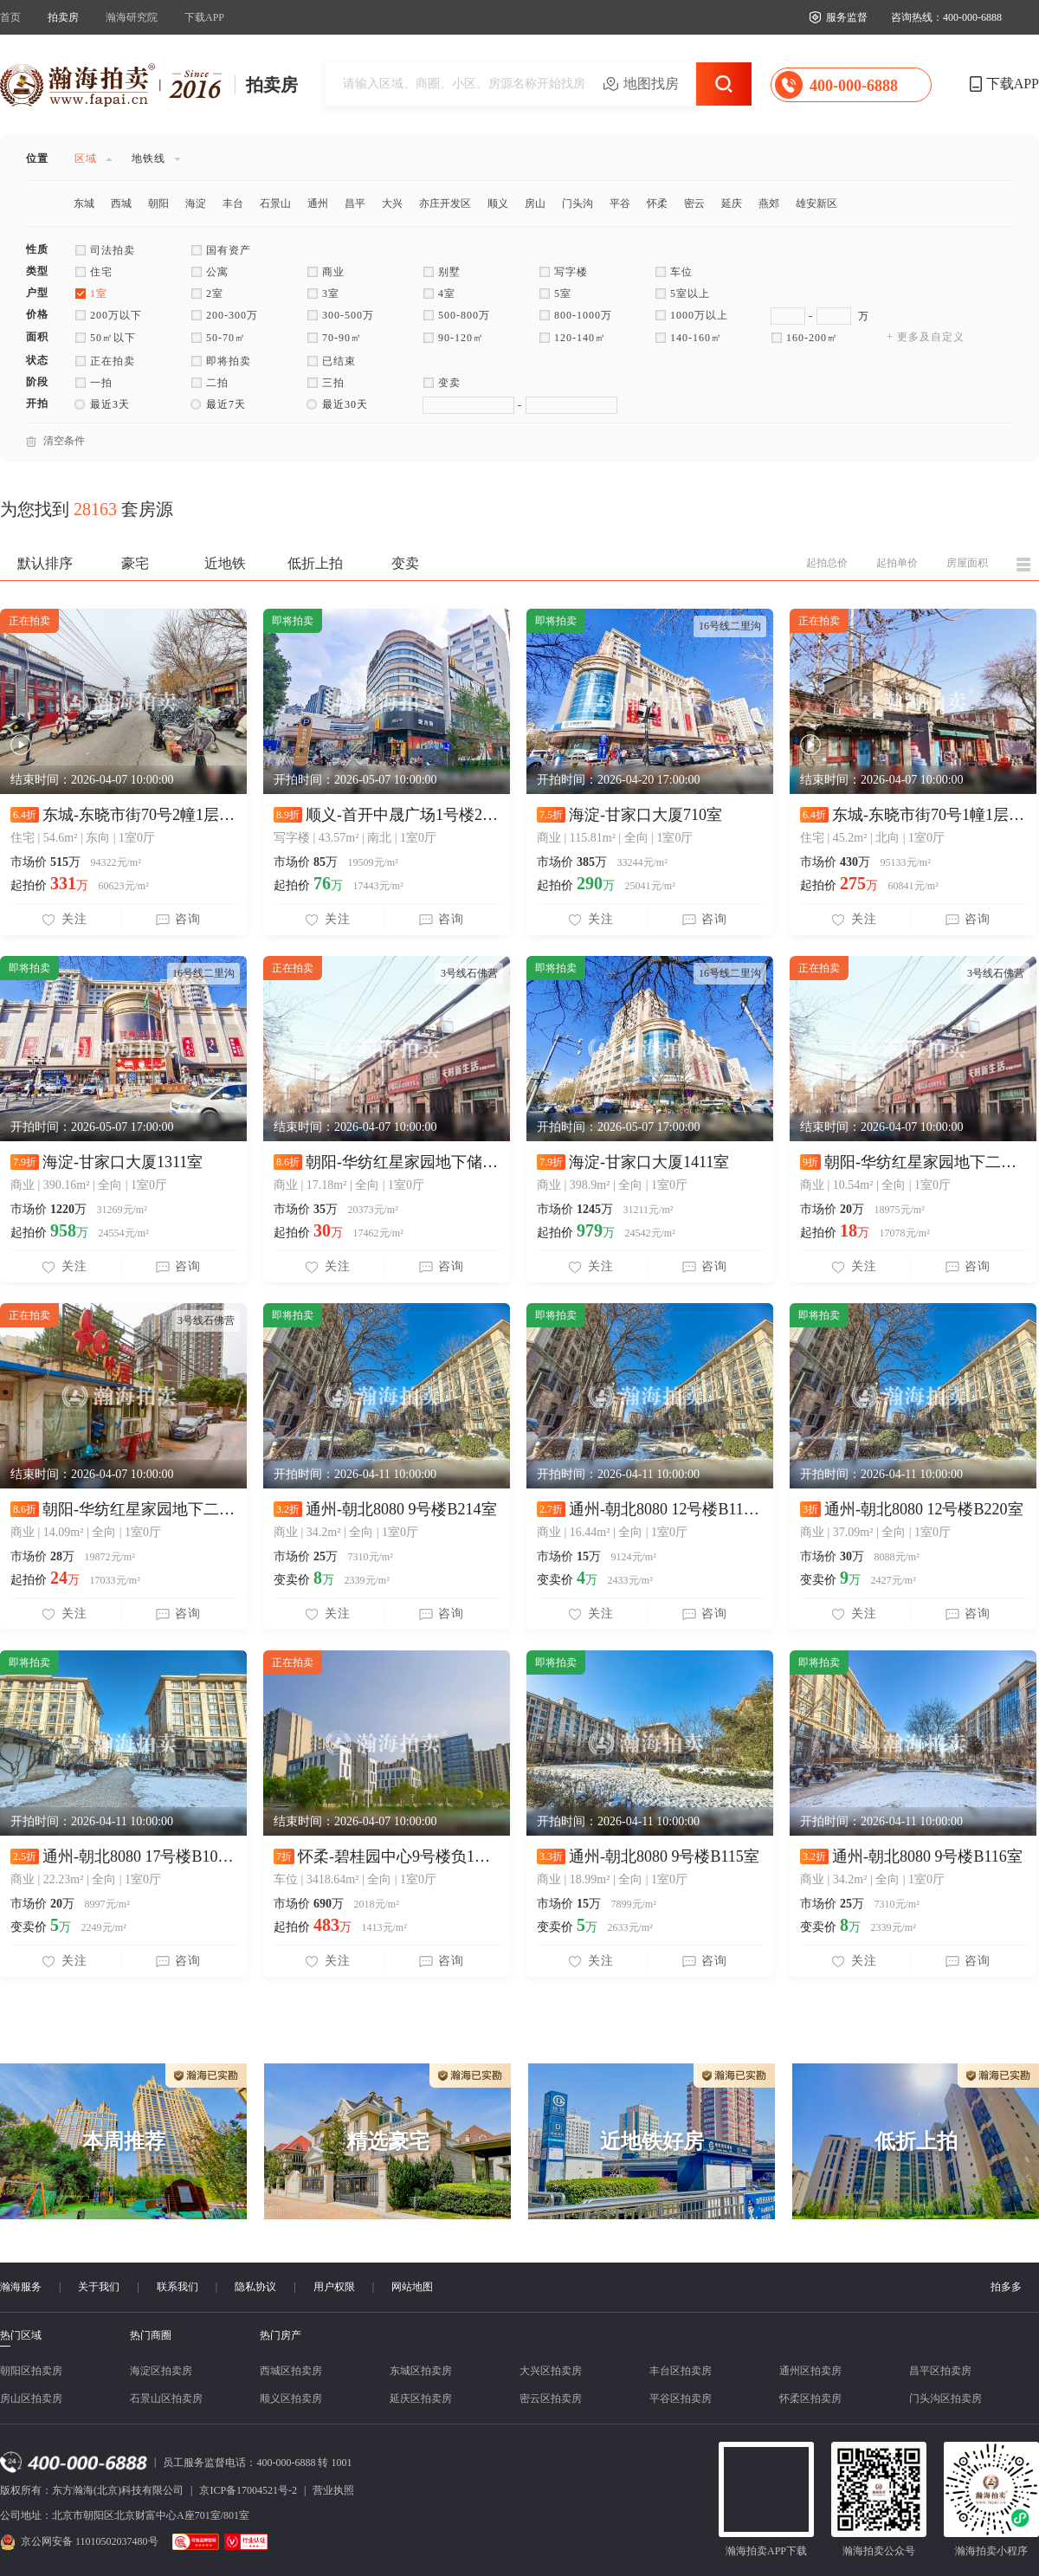 Image resolution: width=1039 pixels, height=2576 pixels. Describe the element at coordinates (497, 203) in the screenshot. I see `顺义` at that location.